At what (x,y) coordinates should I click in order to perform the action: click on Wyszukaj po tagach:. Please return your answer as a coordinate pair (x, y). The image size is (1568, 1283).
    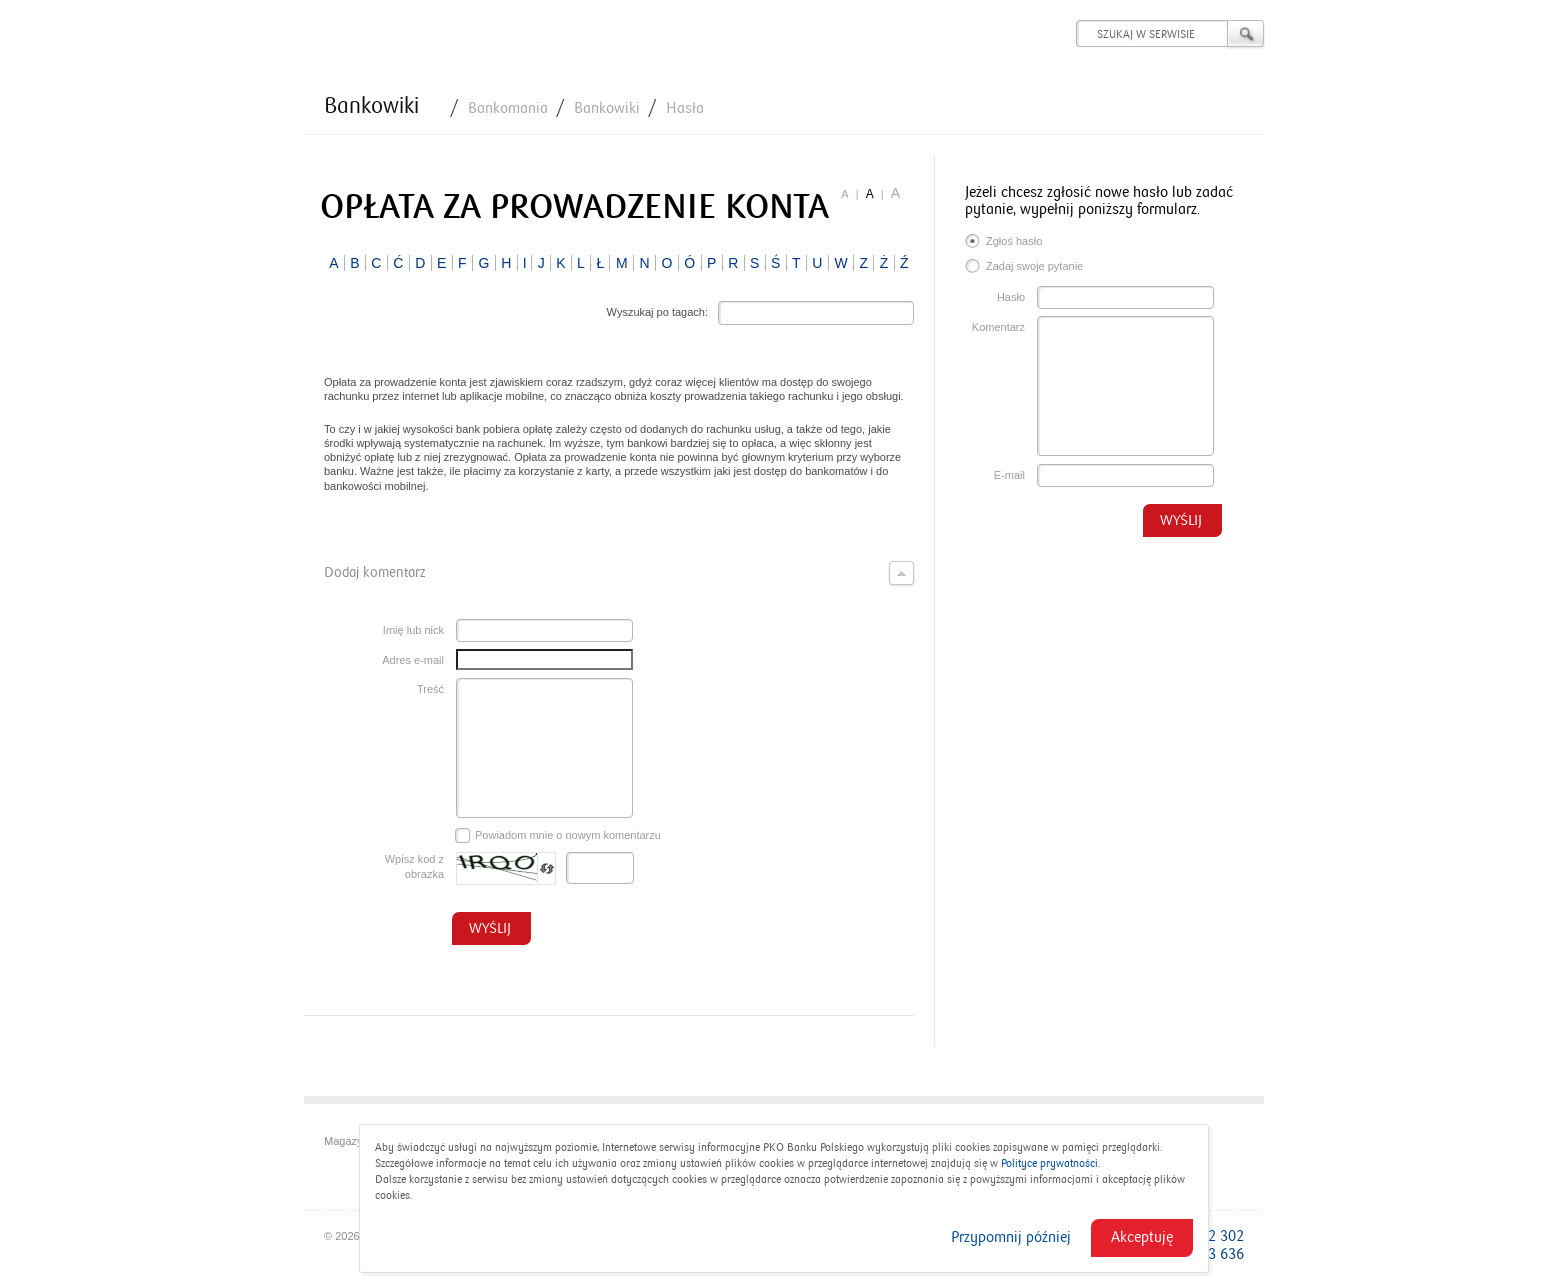
    Looking at the image, I should click on (657, 312).